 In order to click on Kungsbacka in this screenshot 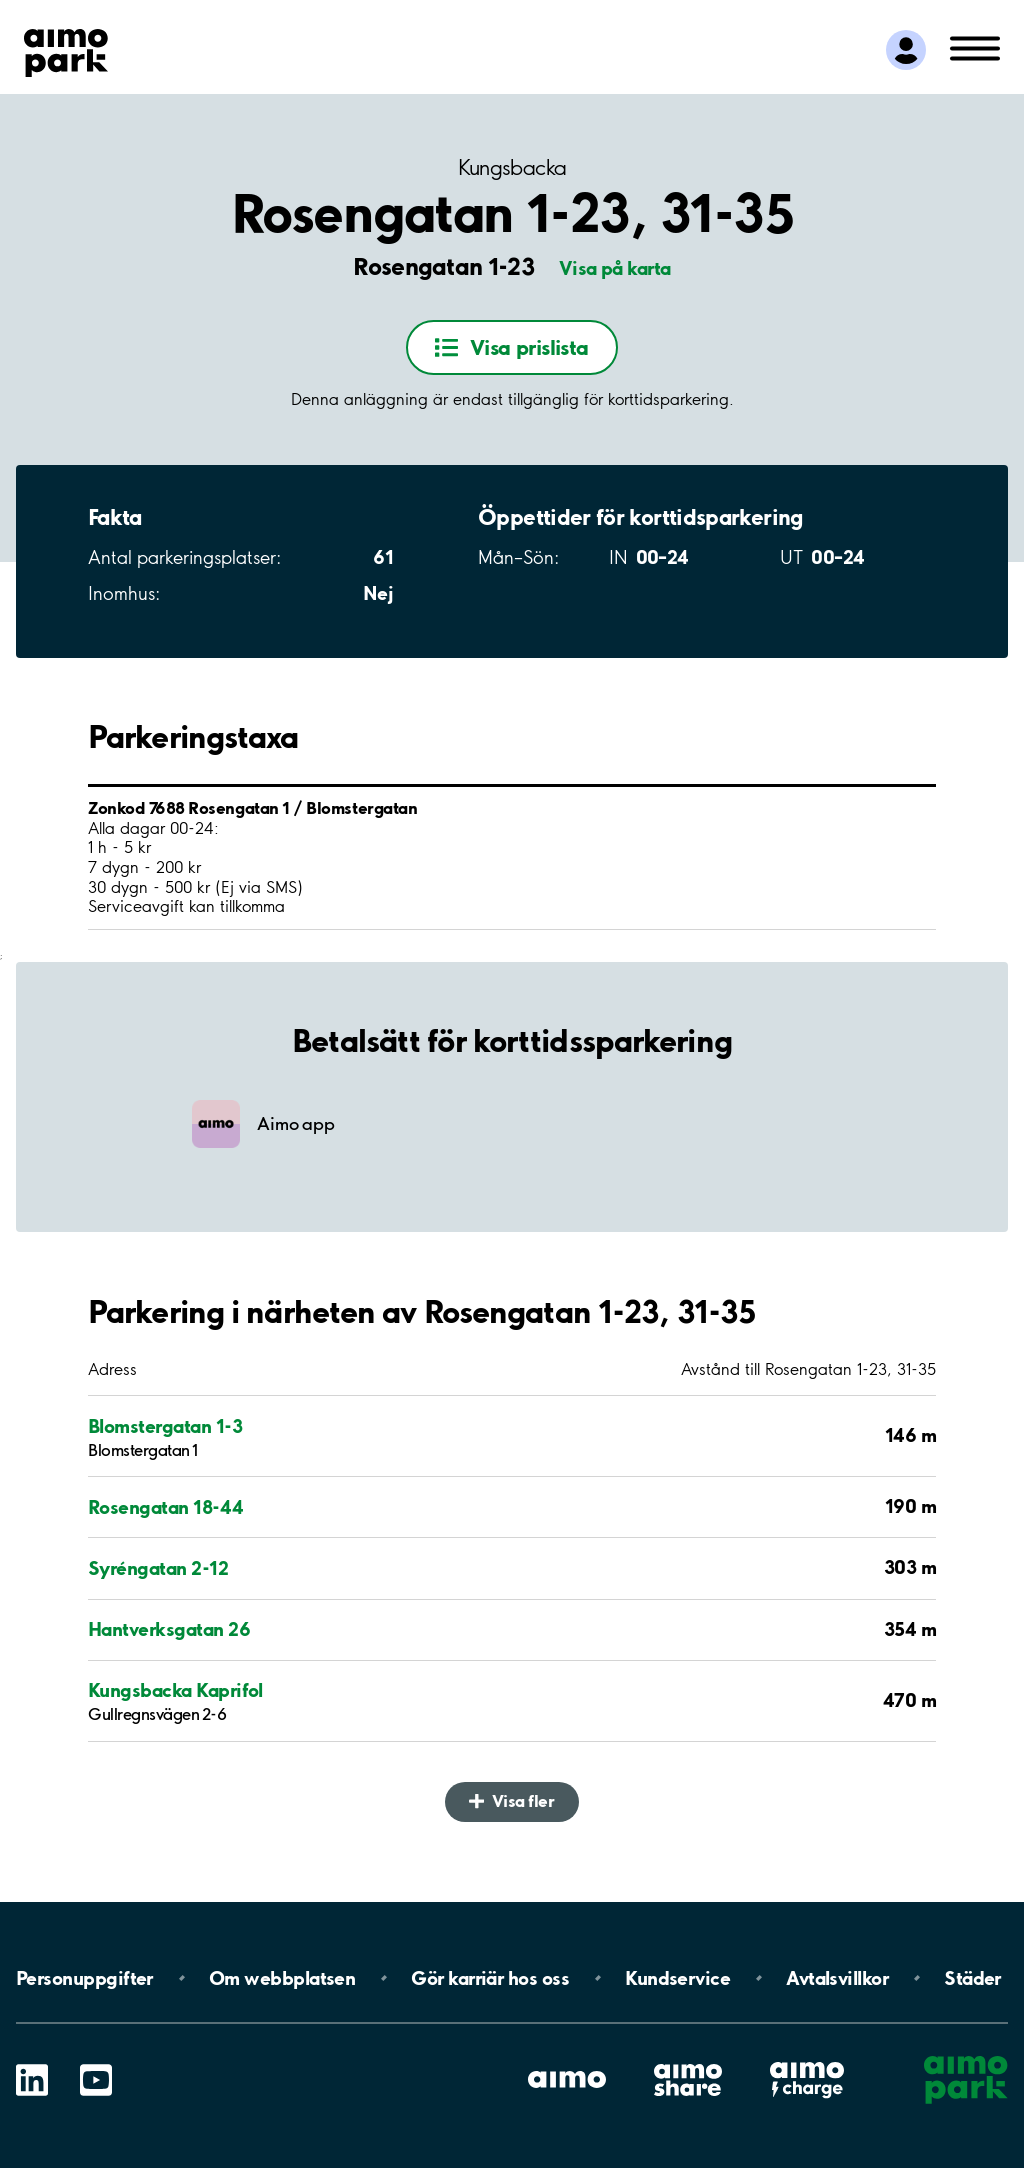, I will do `click(512, 167)`.